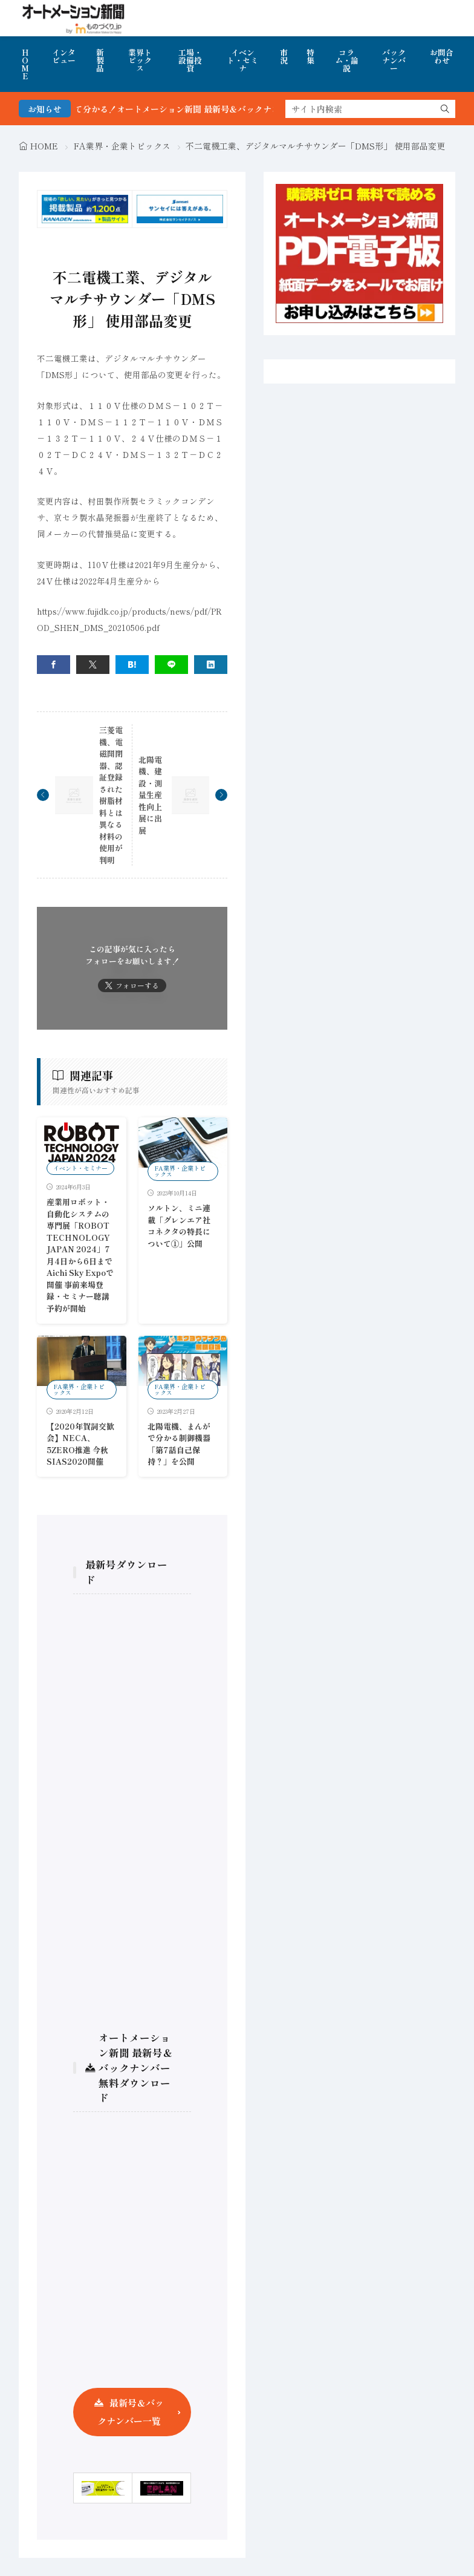  Describe the element at coordinates (394, 60) in the screenshot. I see `バックナンバー` at that location.